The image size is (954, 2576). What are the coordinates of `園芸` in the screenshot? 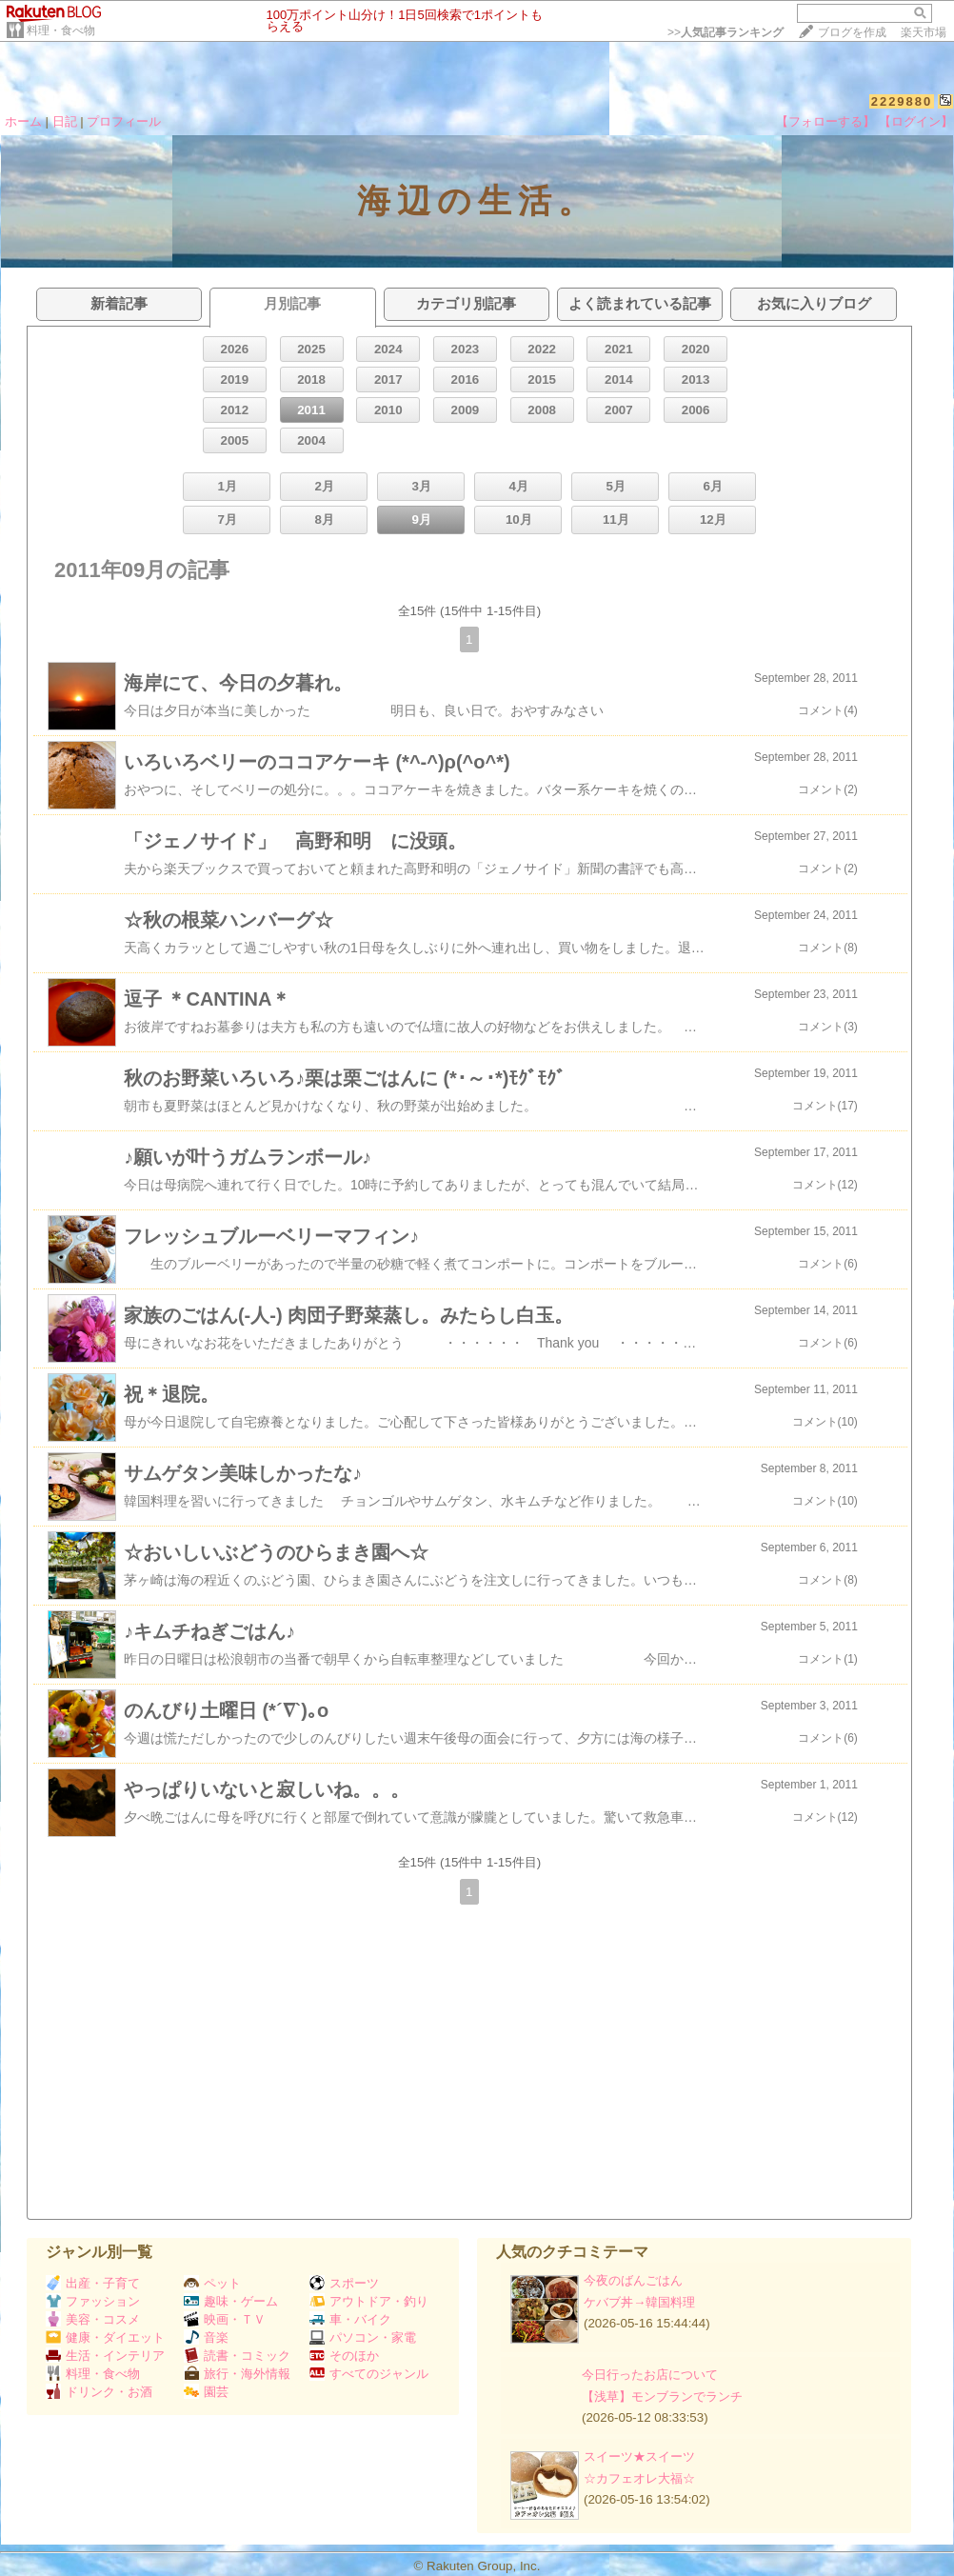 It's located at (206, 2392).